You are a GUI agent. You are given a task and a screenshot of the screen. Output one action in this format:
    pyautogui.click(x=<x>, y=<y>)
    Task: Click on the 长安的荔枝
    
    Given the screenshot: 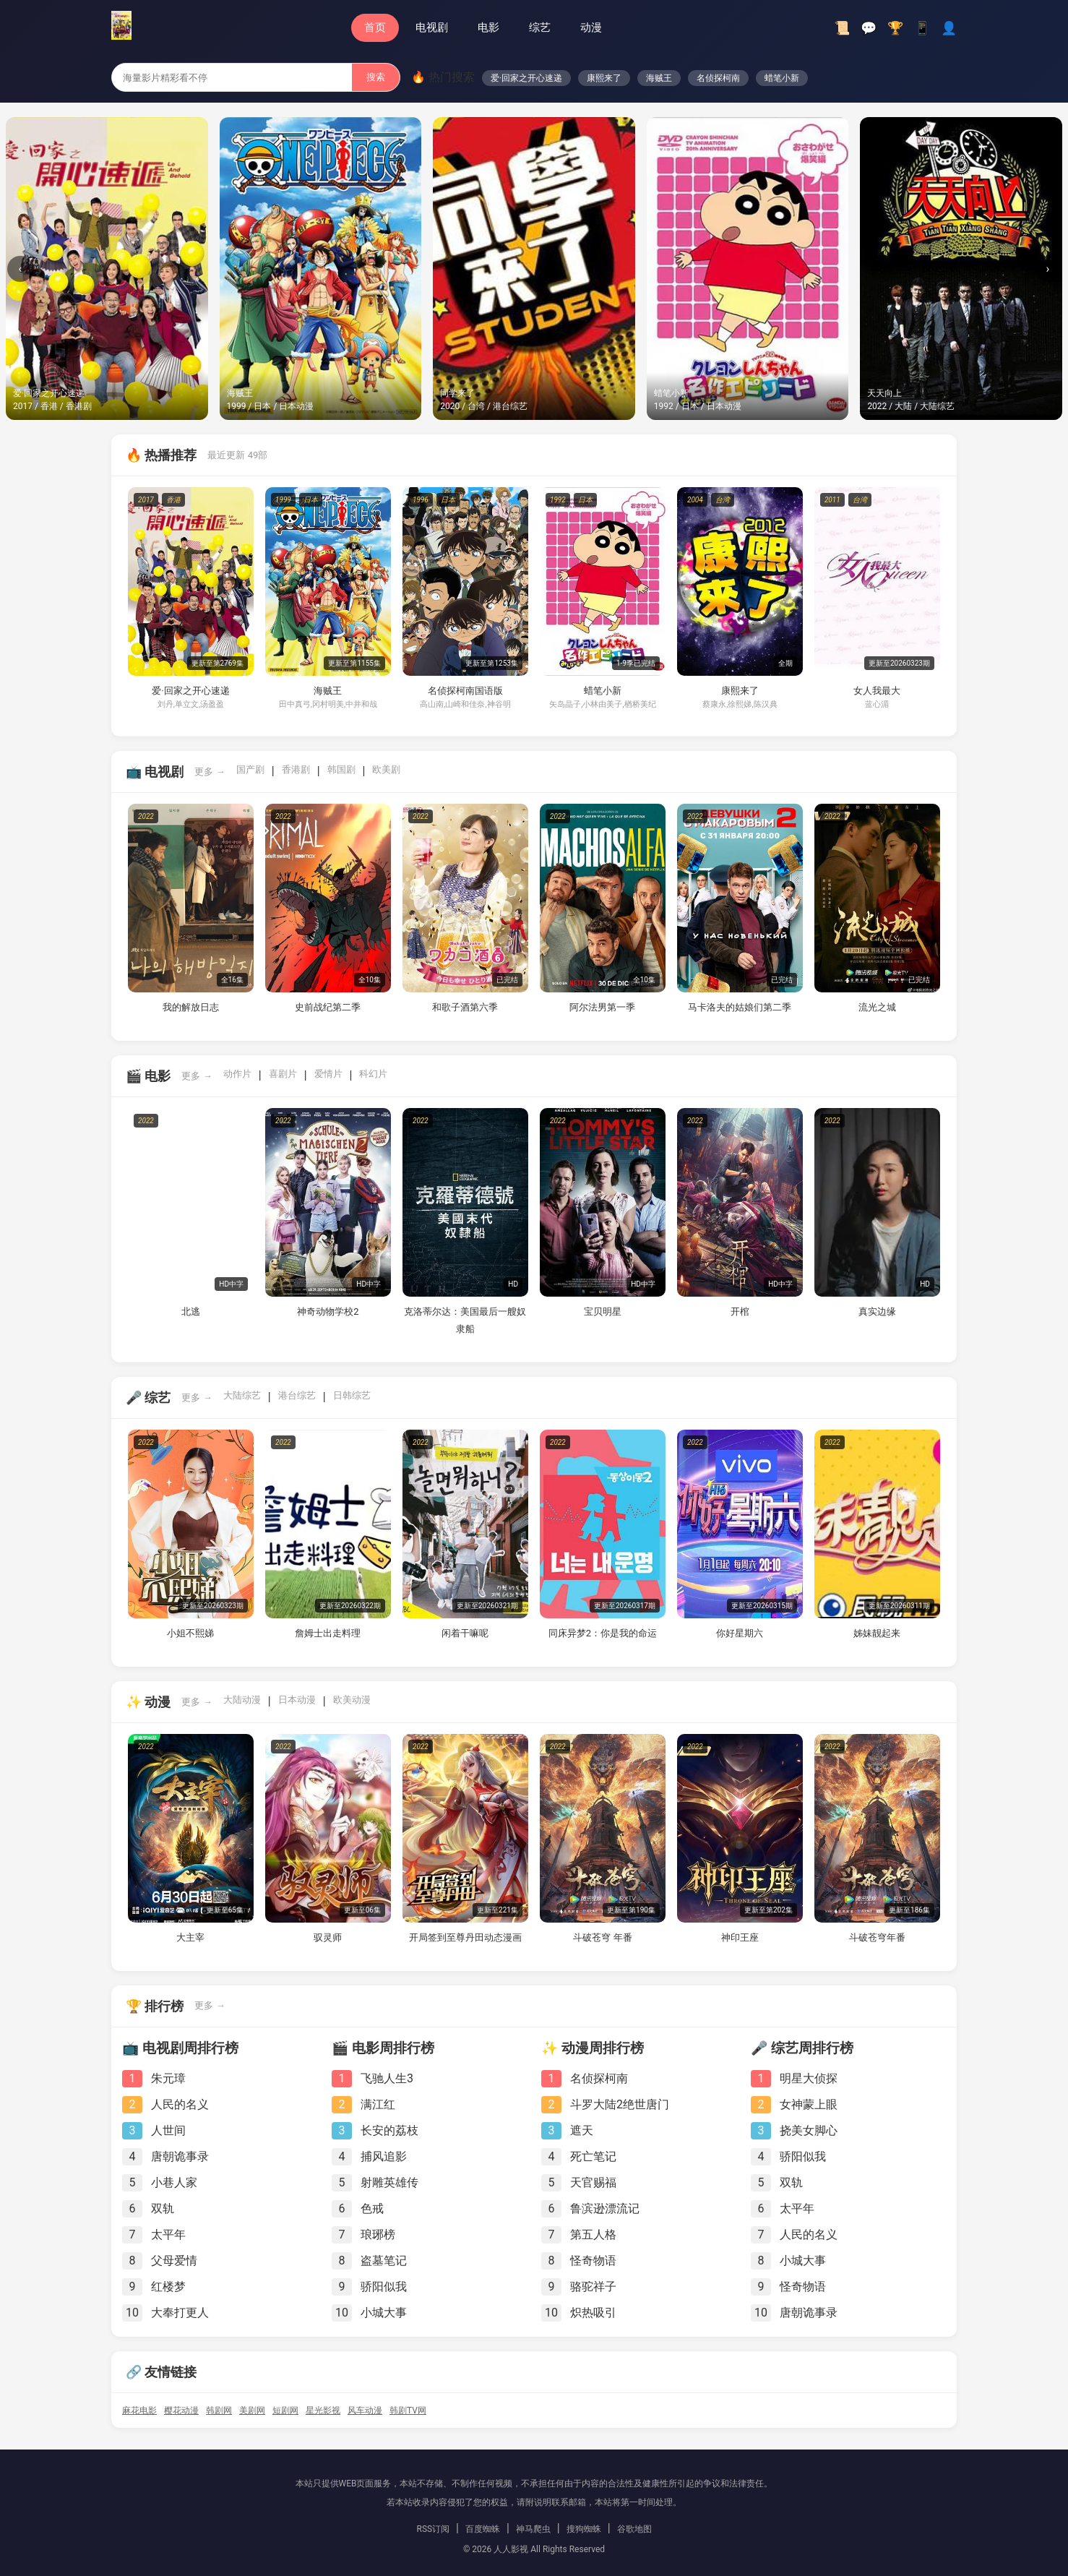 What is the action you would take?
    pyautogui.click(x=389, y=2130)
    